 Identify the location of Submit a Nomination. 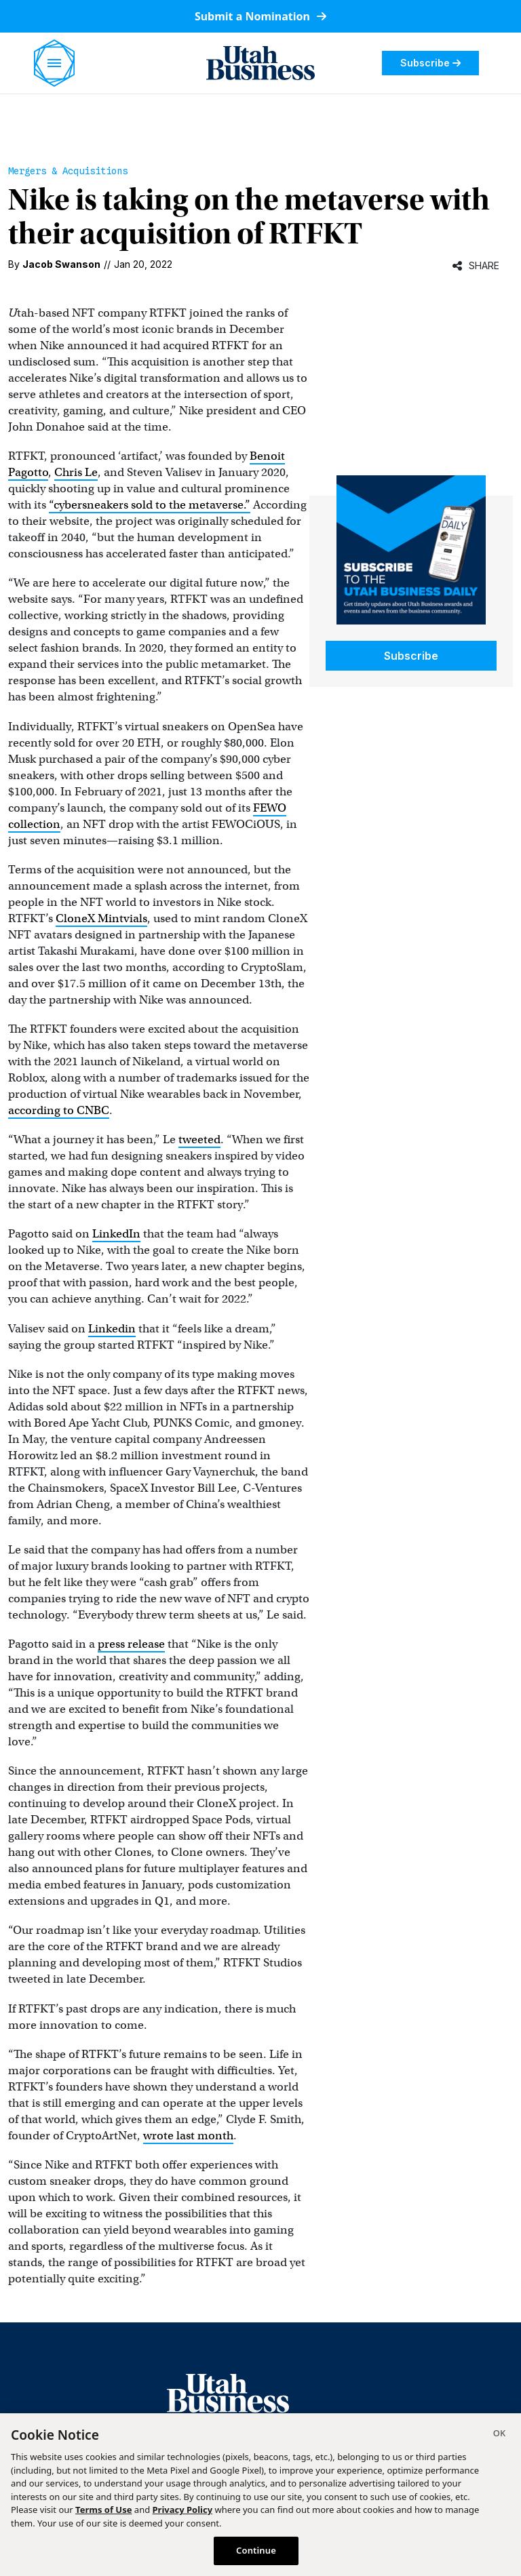
(260, 16).